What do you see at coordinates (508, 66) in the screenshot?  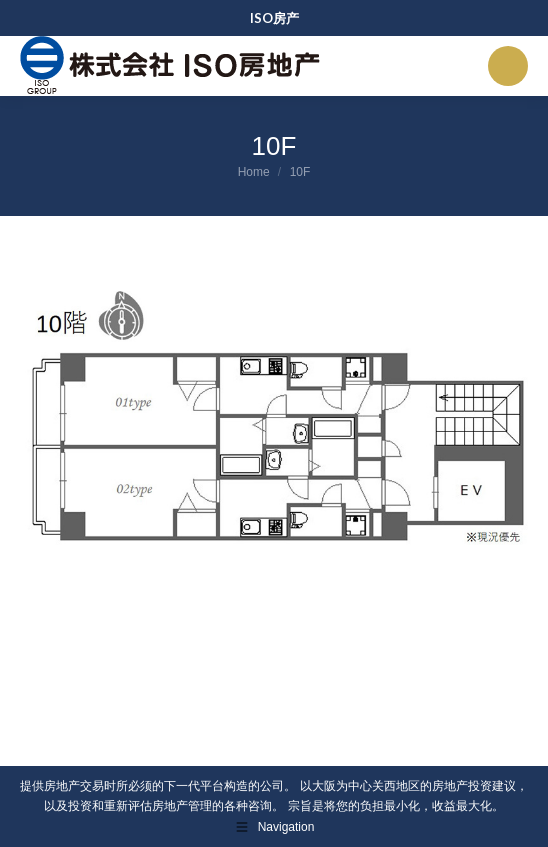 I see `[Mobile menu icon]` at bounding box center [508, 66].